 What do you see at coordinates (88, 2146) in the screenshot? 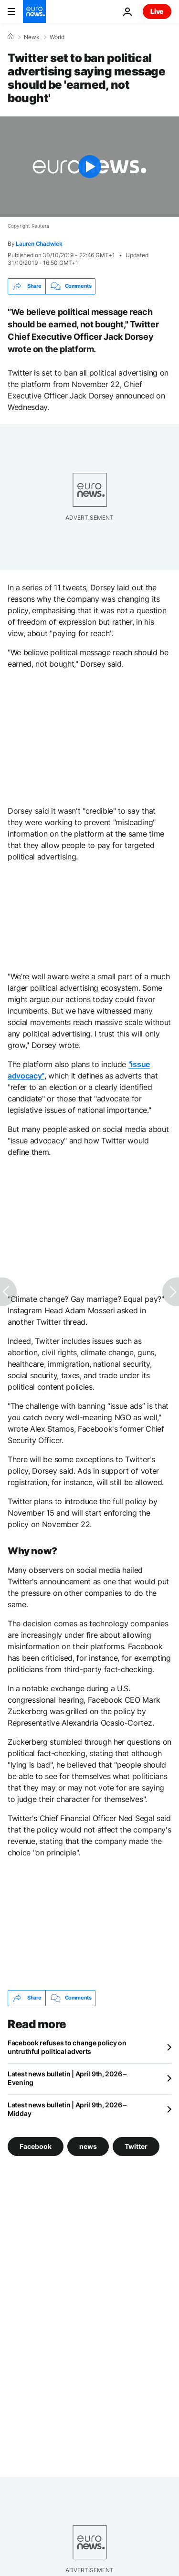
I see `news [See more articles from the news tag]` at bounding box center [88, 2146].